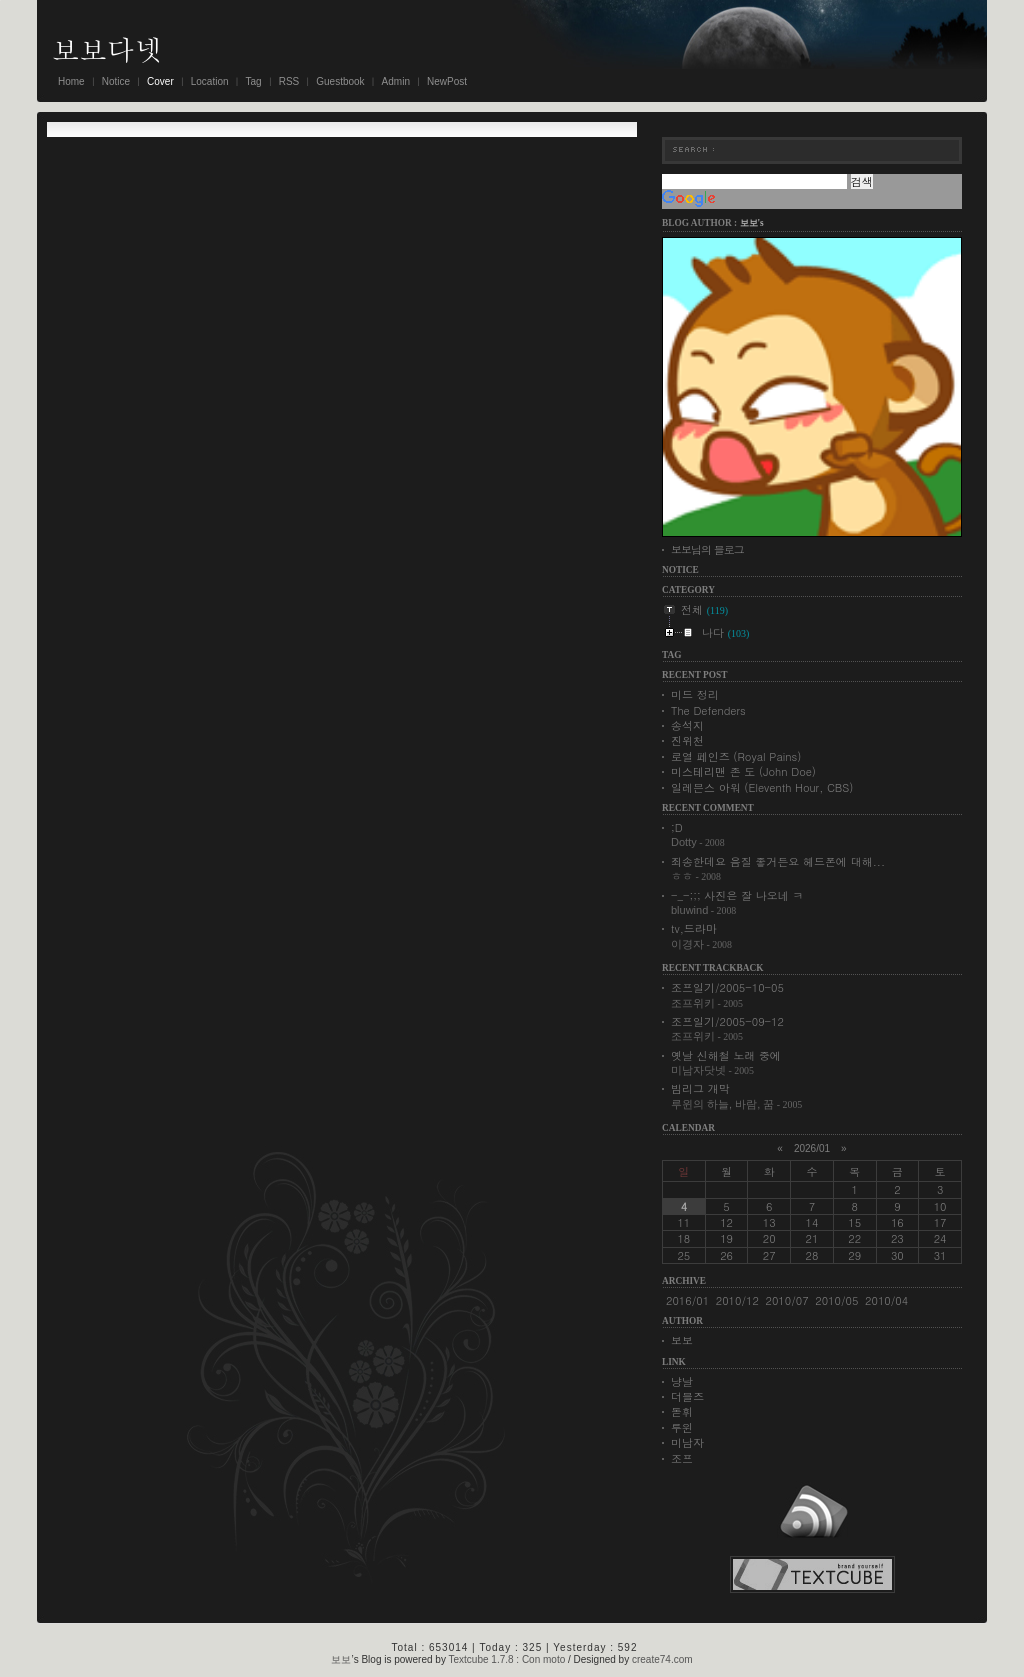 The image size is (1024, 1677). I want to click on 옛날 신해철 노래 중에, so click(726, 1055).